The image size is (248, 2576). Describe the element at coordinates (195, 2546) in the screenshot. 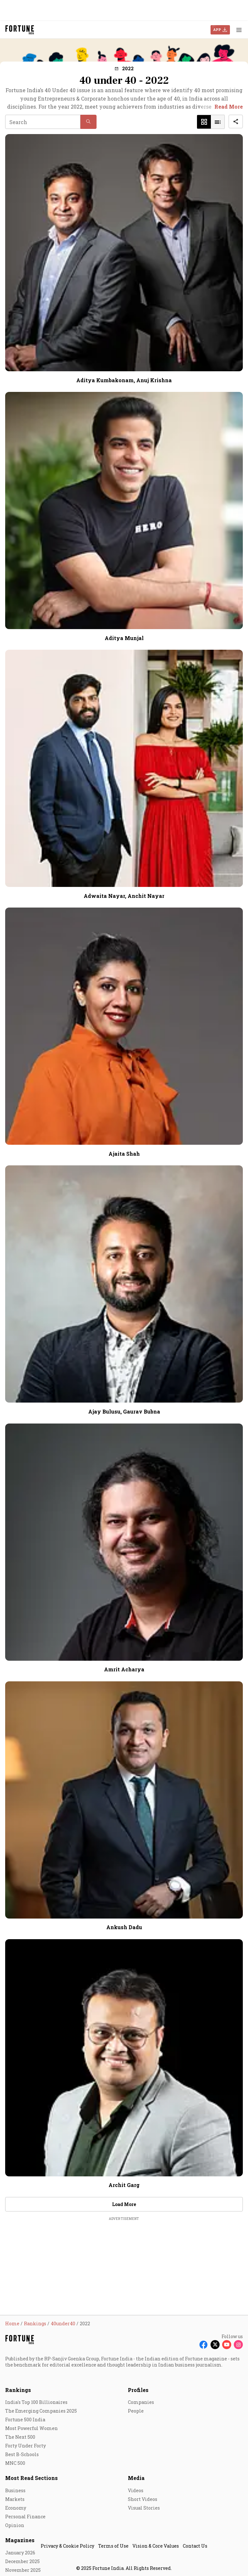

I see `Contact Us [menu-item]` at that location.